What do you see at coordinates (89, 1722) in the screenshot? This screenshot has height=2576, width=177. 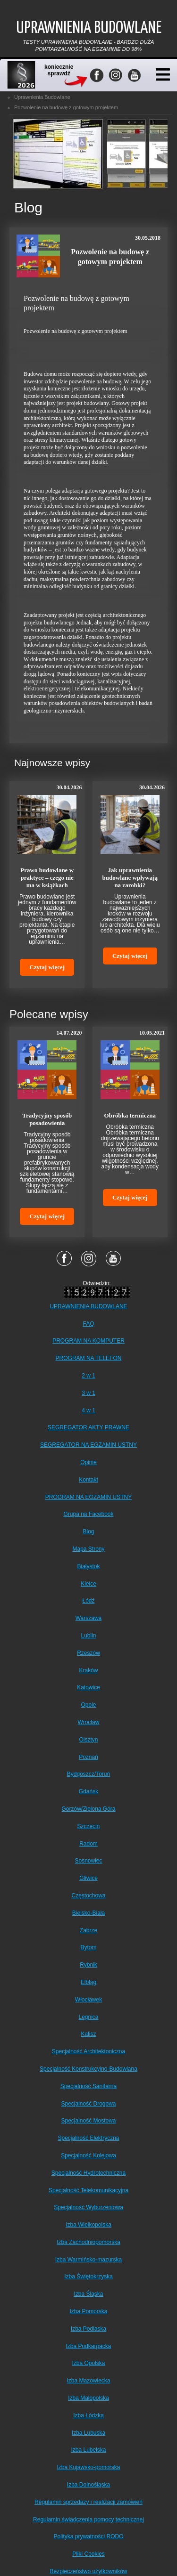 I see `Wrocław` at bounding box center [89, 1722].